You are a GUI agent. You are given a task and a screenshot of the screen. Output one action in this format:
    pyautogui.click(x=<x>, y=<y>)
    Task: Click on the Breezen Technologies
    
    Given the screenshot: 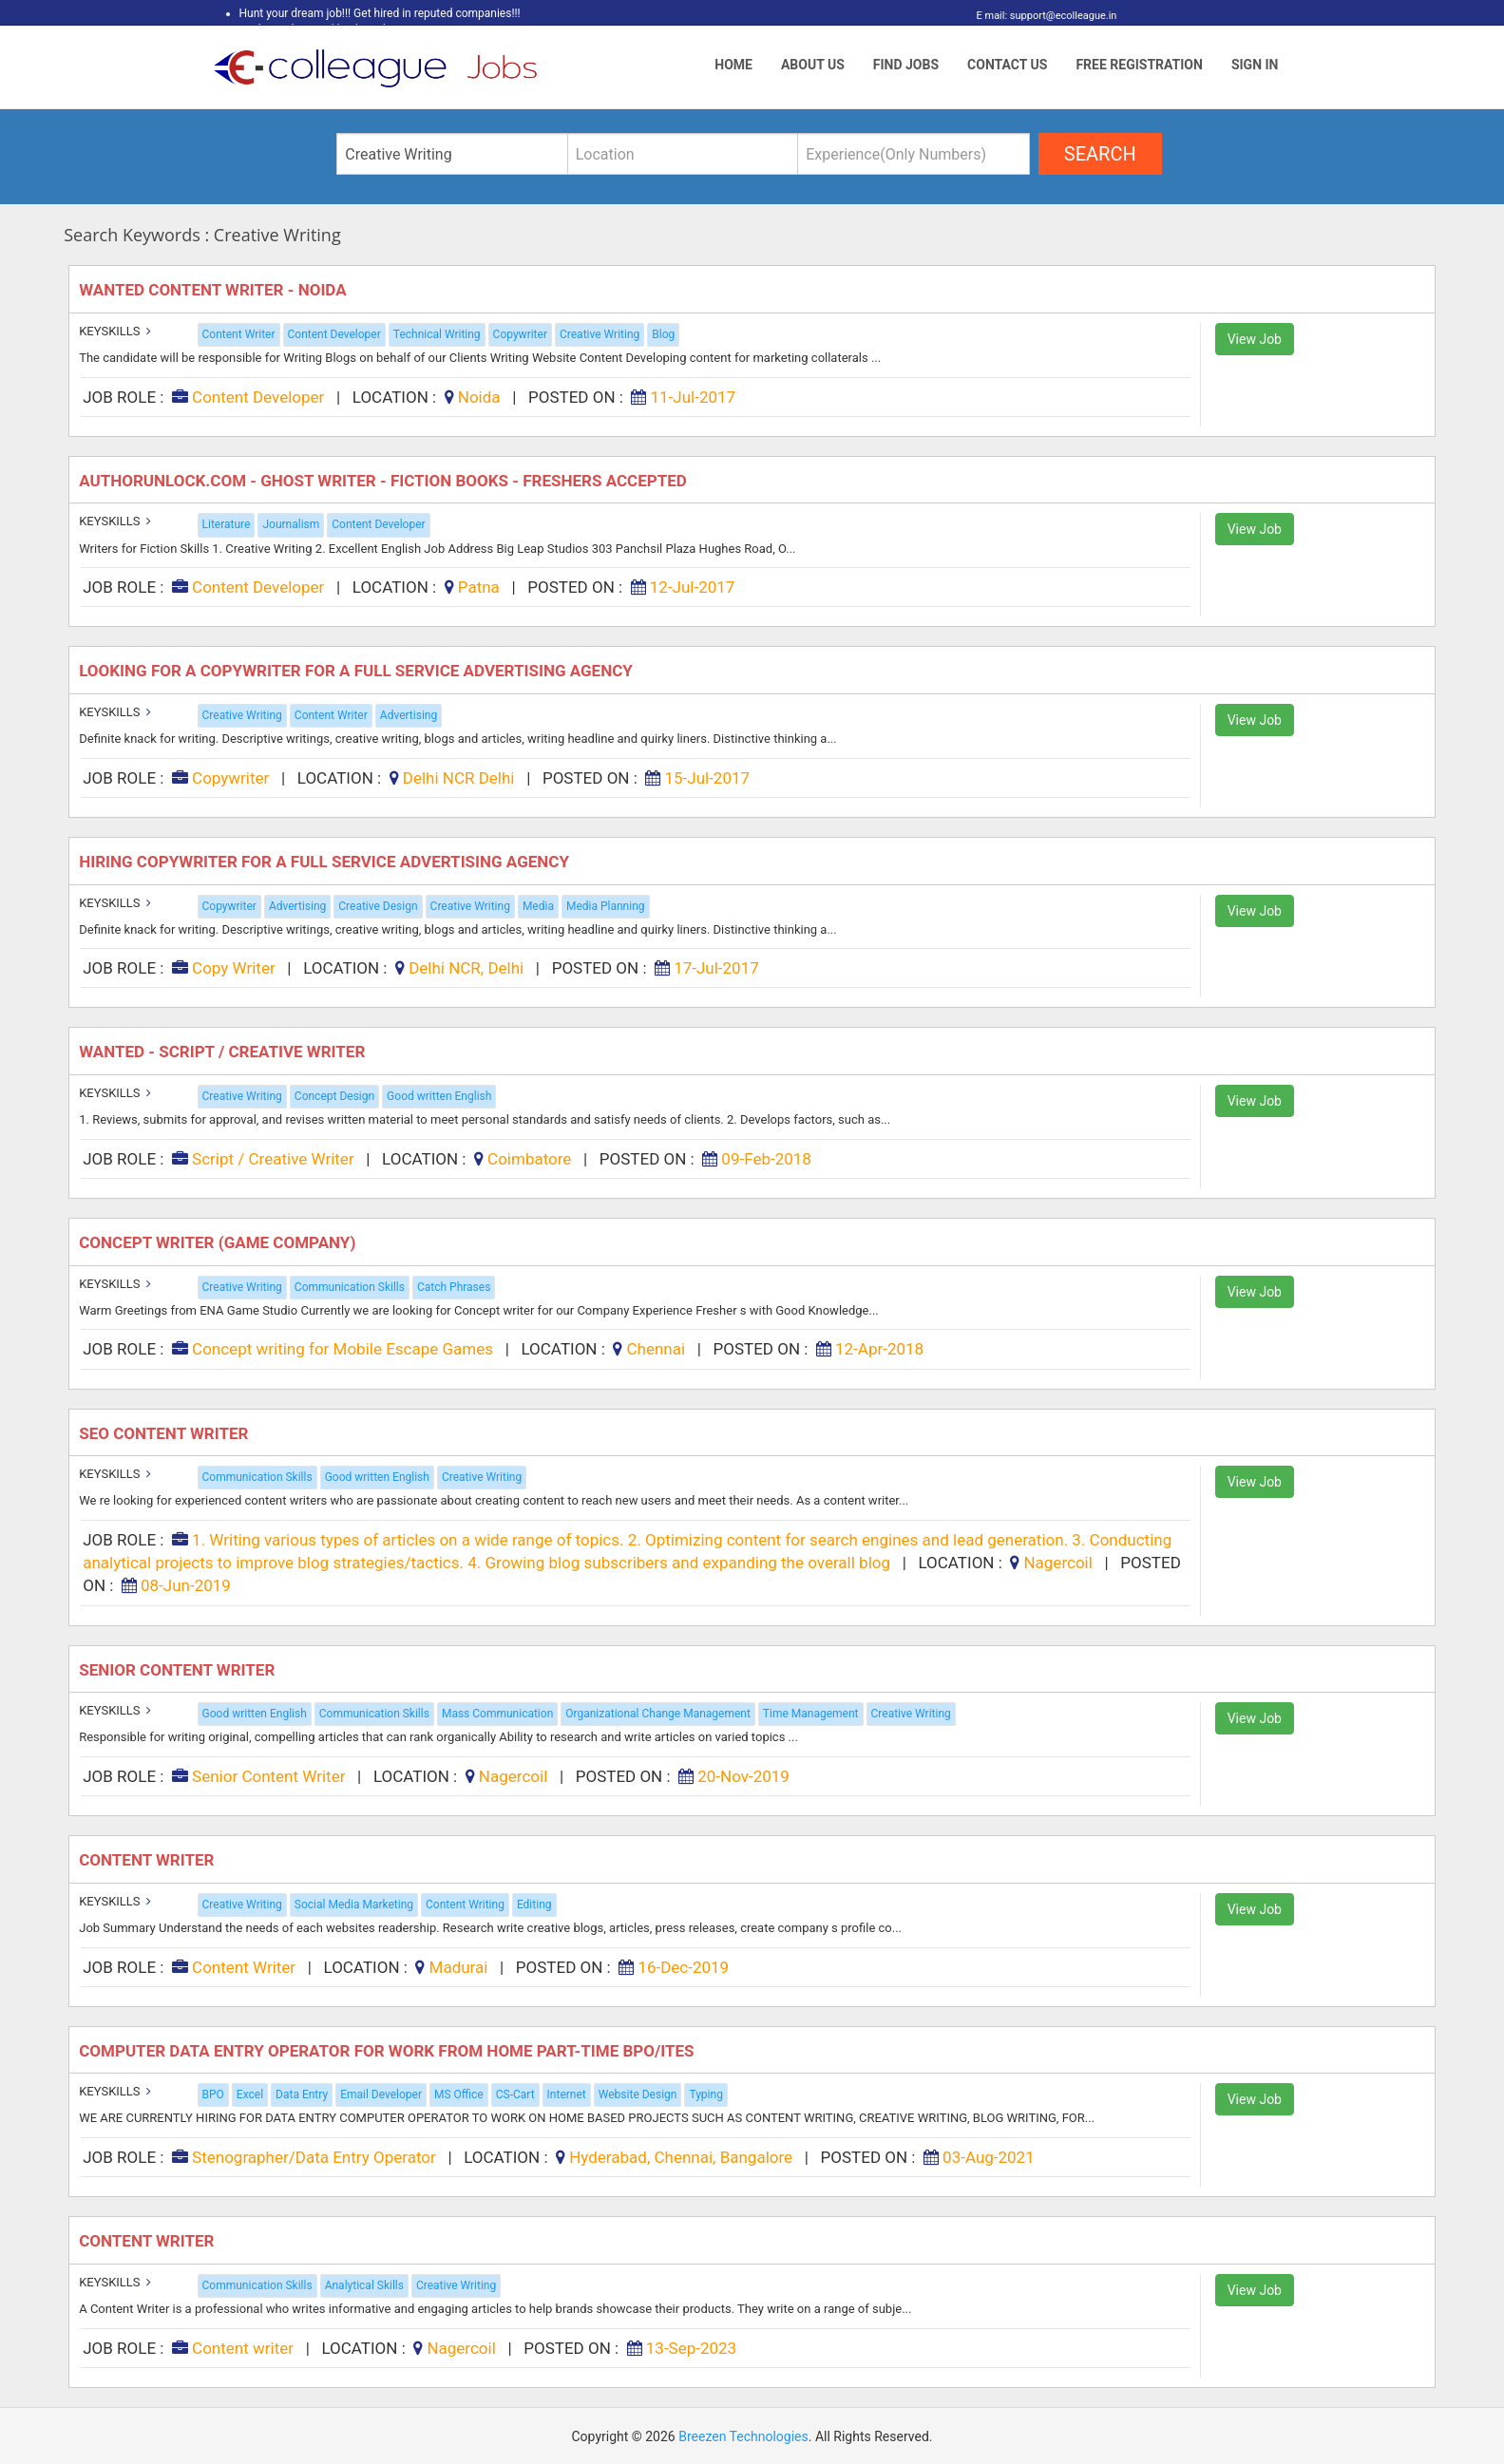 What is the action you would take?
    pyautogui.click(x=743, y=2436)
    